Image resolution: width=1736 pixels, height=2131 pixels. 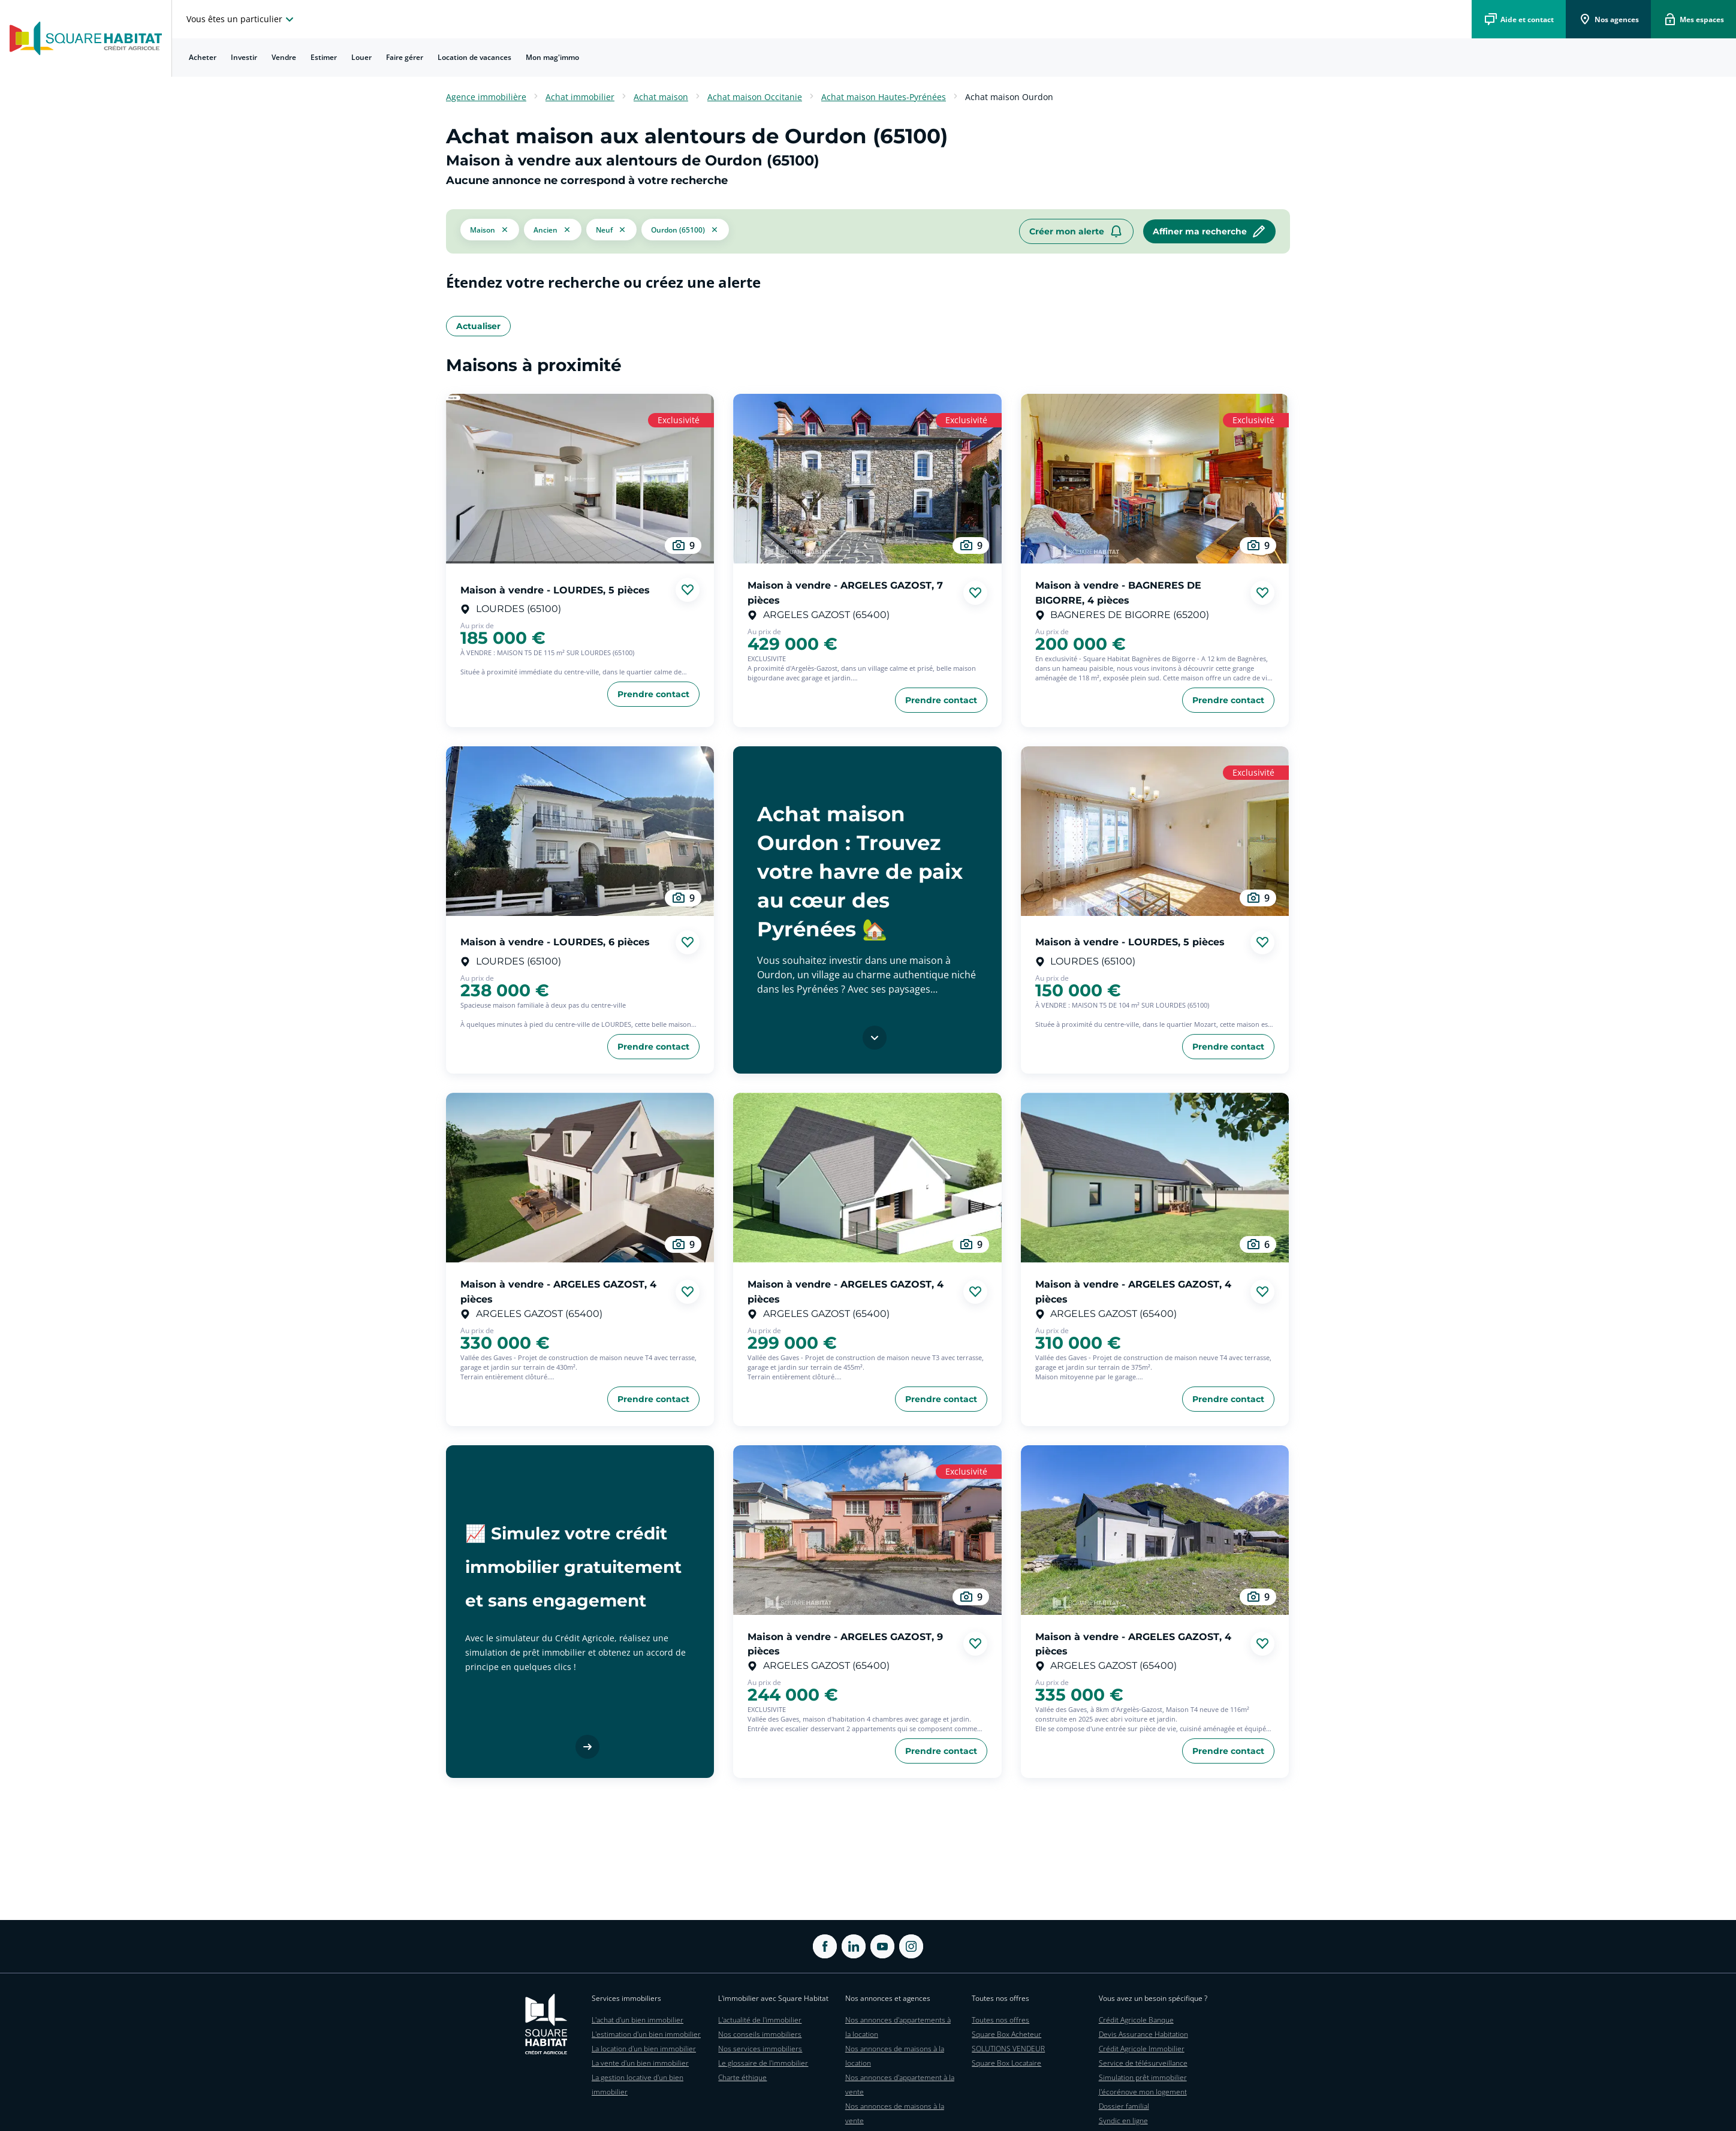 What do you see at coordinates (1009, 97) in the screenshot?
I see `Achat maison Ourdon` at bounding box center [1009, 97].